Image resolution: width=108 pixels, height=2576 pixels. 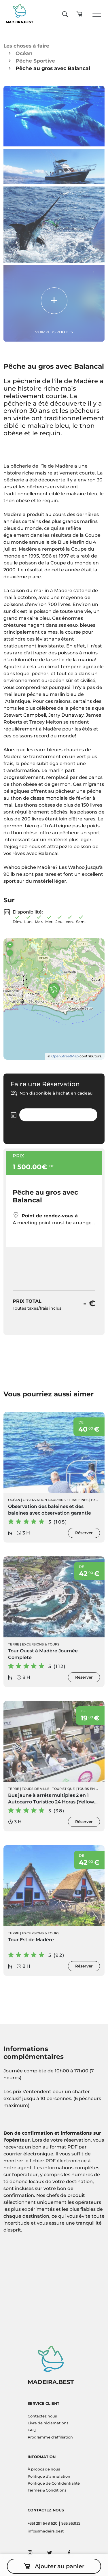 I want to click on 935 363132, so click(x=70, y=2523).